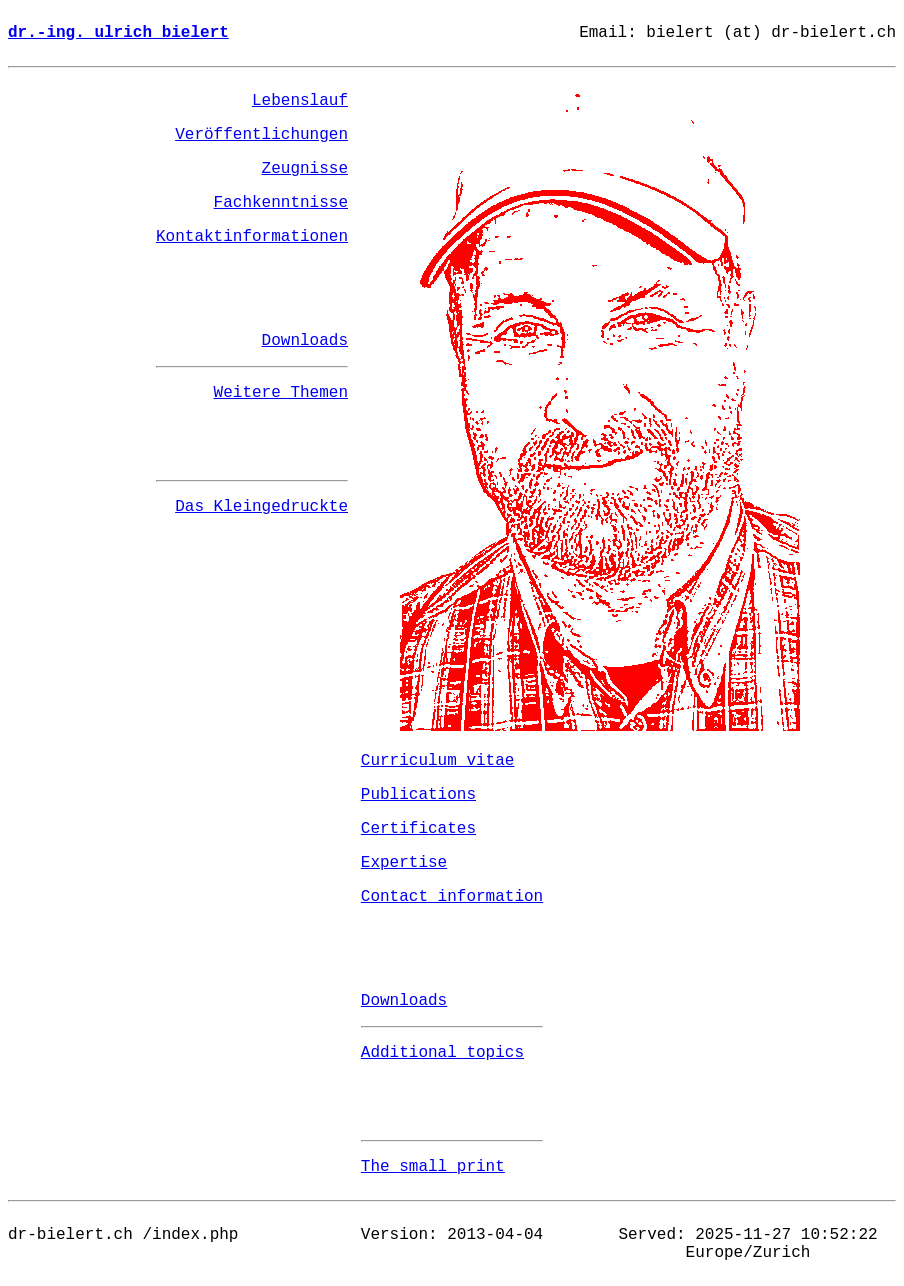 Image resolution: width=904 pixels, height=1286 pixels. What do you see at coordinates (118, 33) in the screenshot?
I see `dr.-ing. ulrich bielert` at bounding box center [118, 33].